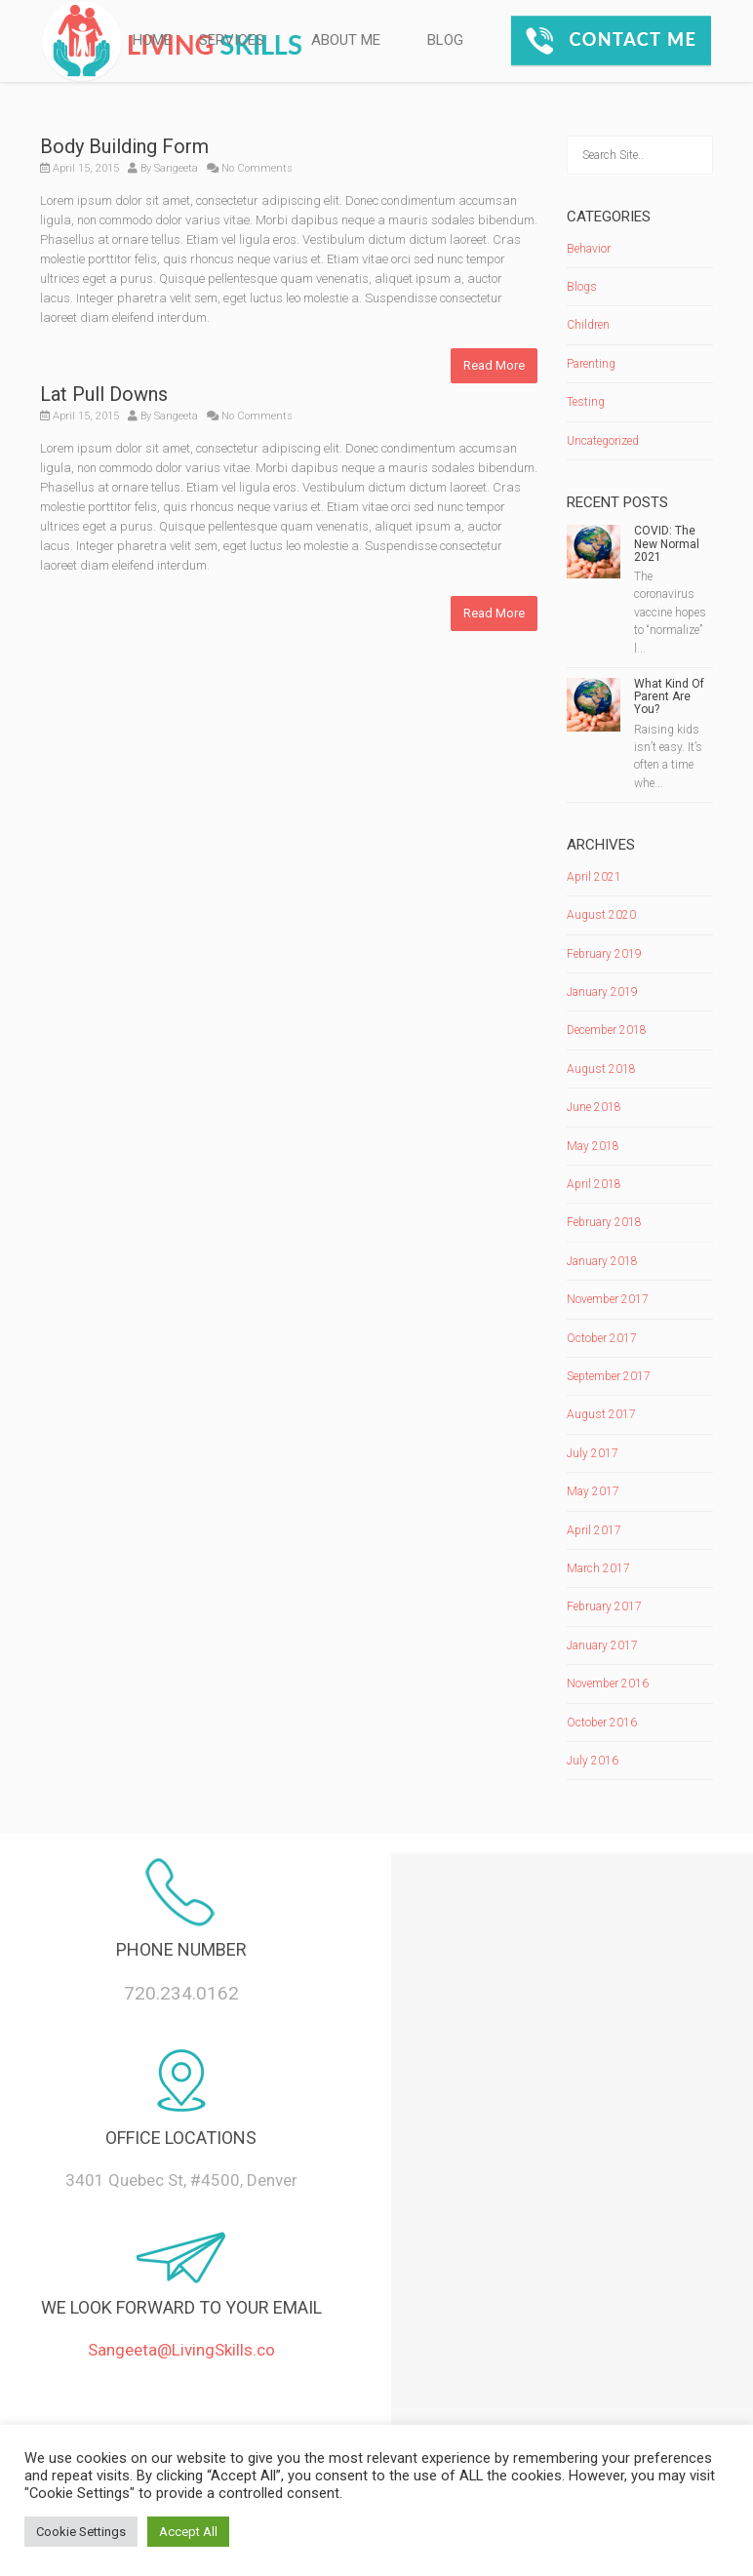 Image resolution: width=753 pixels, height=2576 pixels. Describe the element at coordinates (609, 1376) in the screenshot. I see `September 2017` at that location.